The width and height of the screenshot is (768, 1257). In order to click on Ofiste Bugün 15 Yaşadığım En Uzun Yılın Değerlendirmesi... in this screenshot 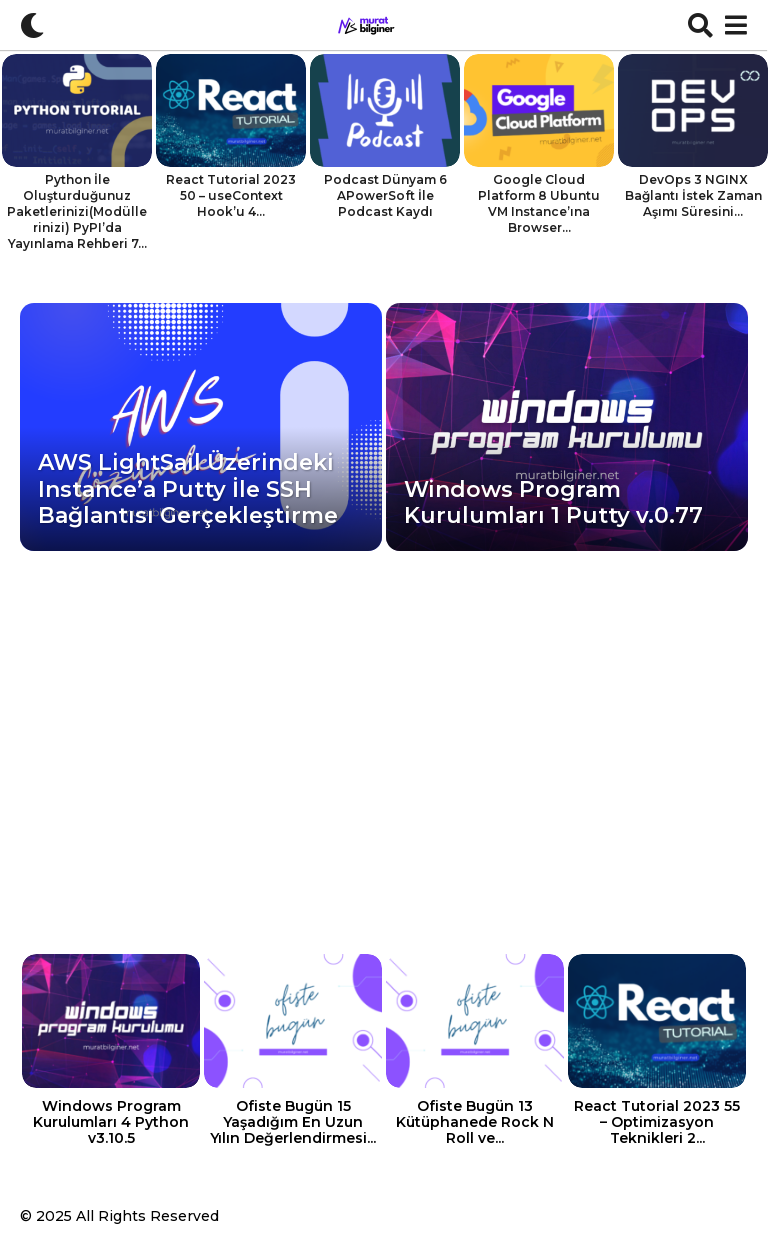, I will do `click(293, 1122)`.